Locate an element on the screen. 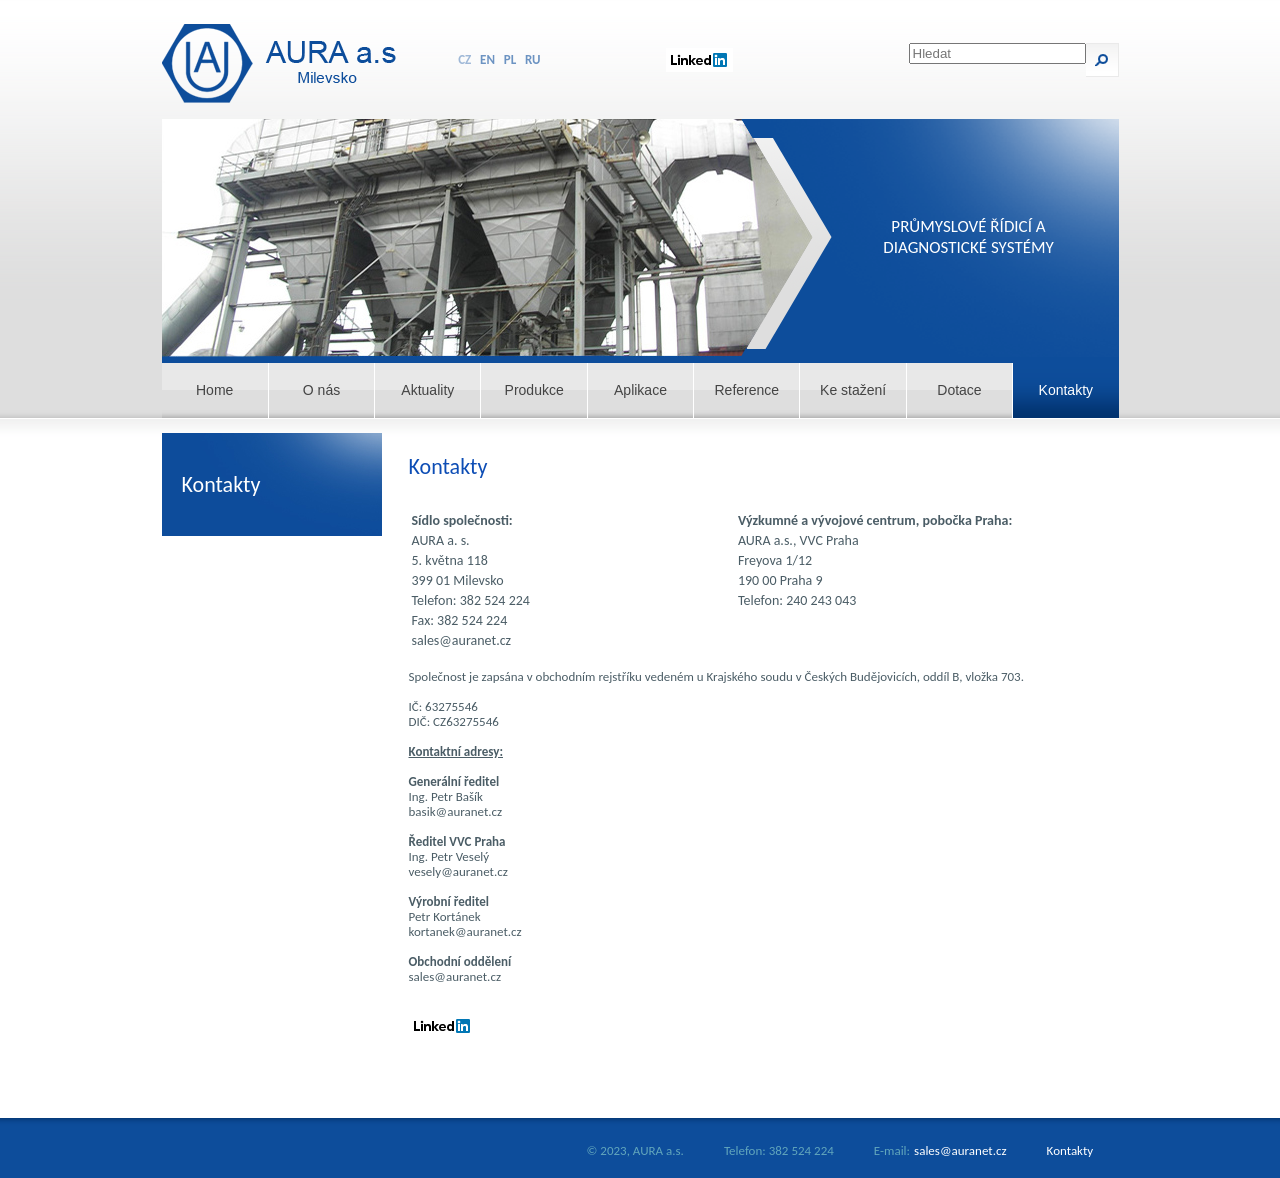 This screenshot has width=1280, height=1178. CZ is located at coordinates (464, 59).